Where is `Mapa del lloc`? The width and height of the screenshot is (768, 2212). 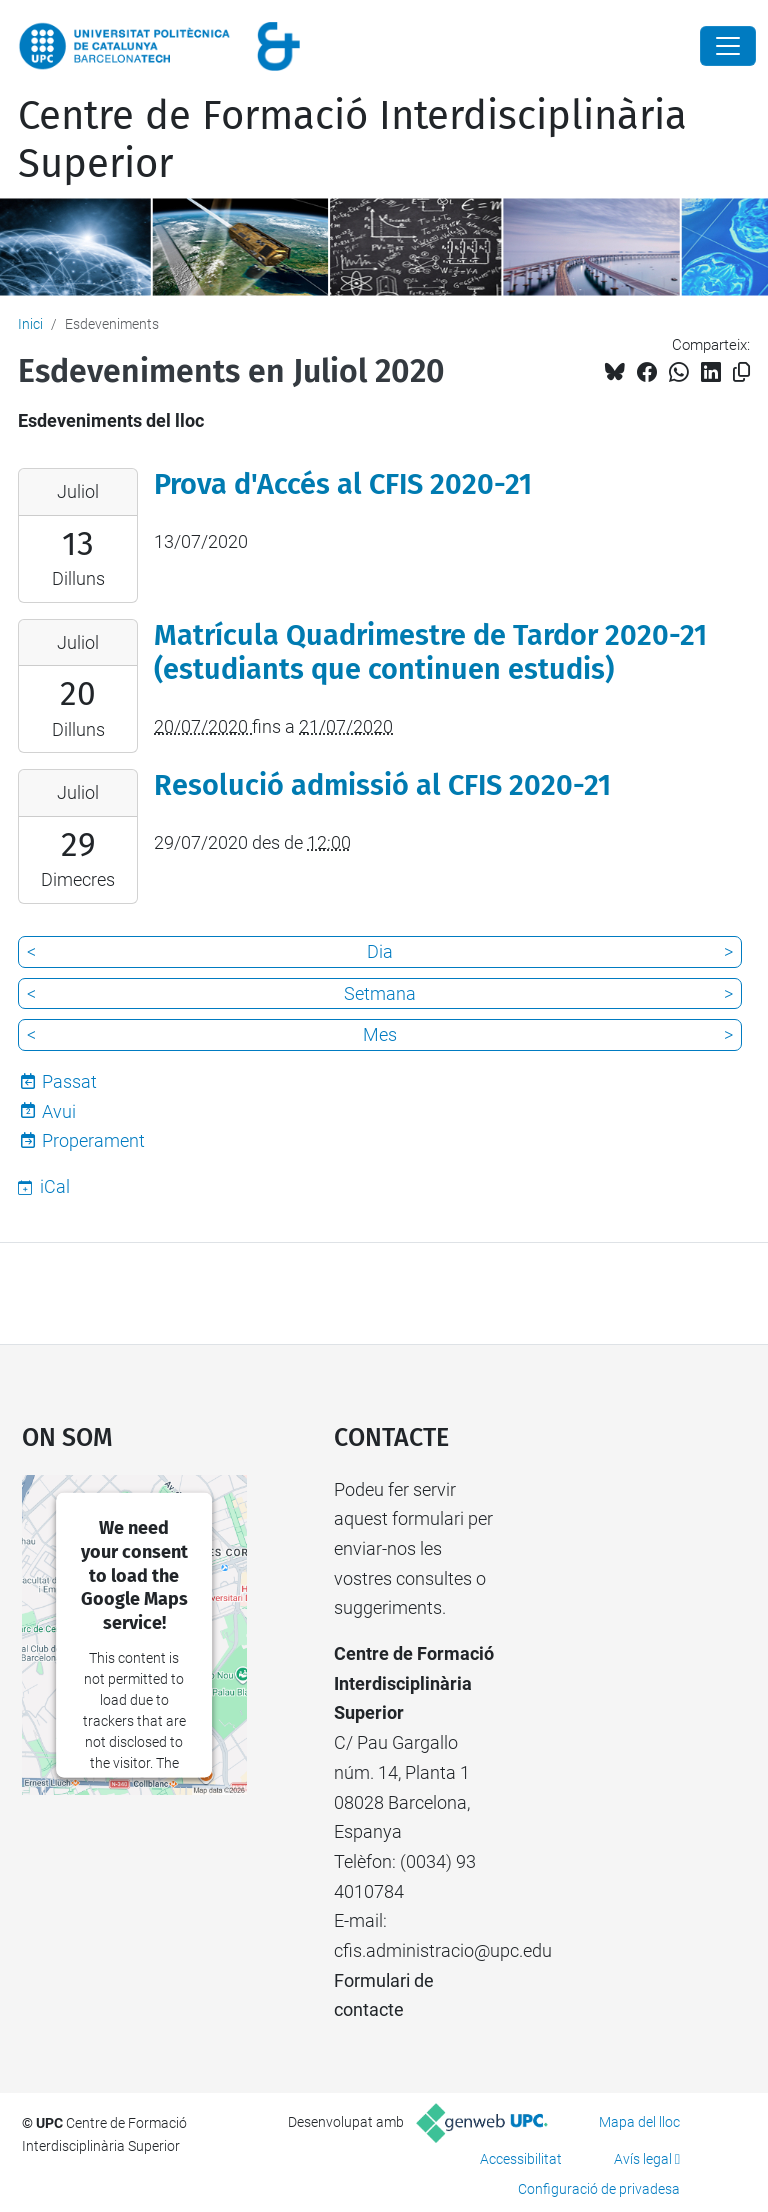 Mapa del lloc is located at coordinates (639, 2122).